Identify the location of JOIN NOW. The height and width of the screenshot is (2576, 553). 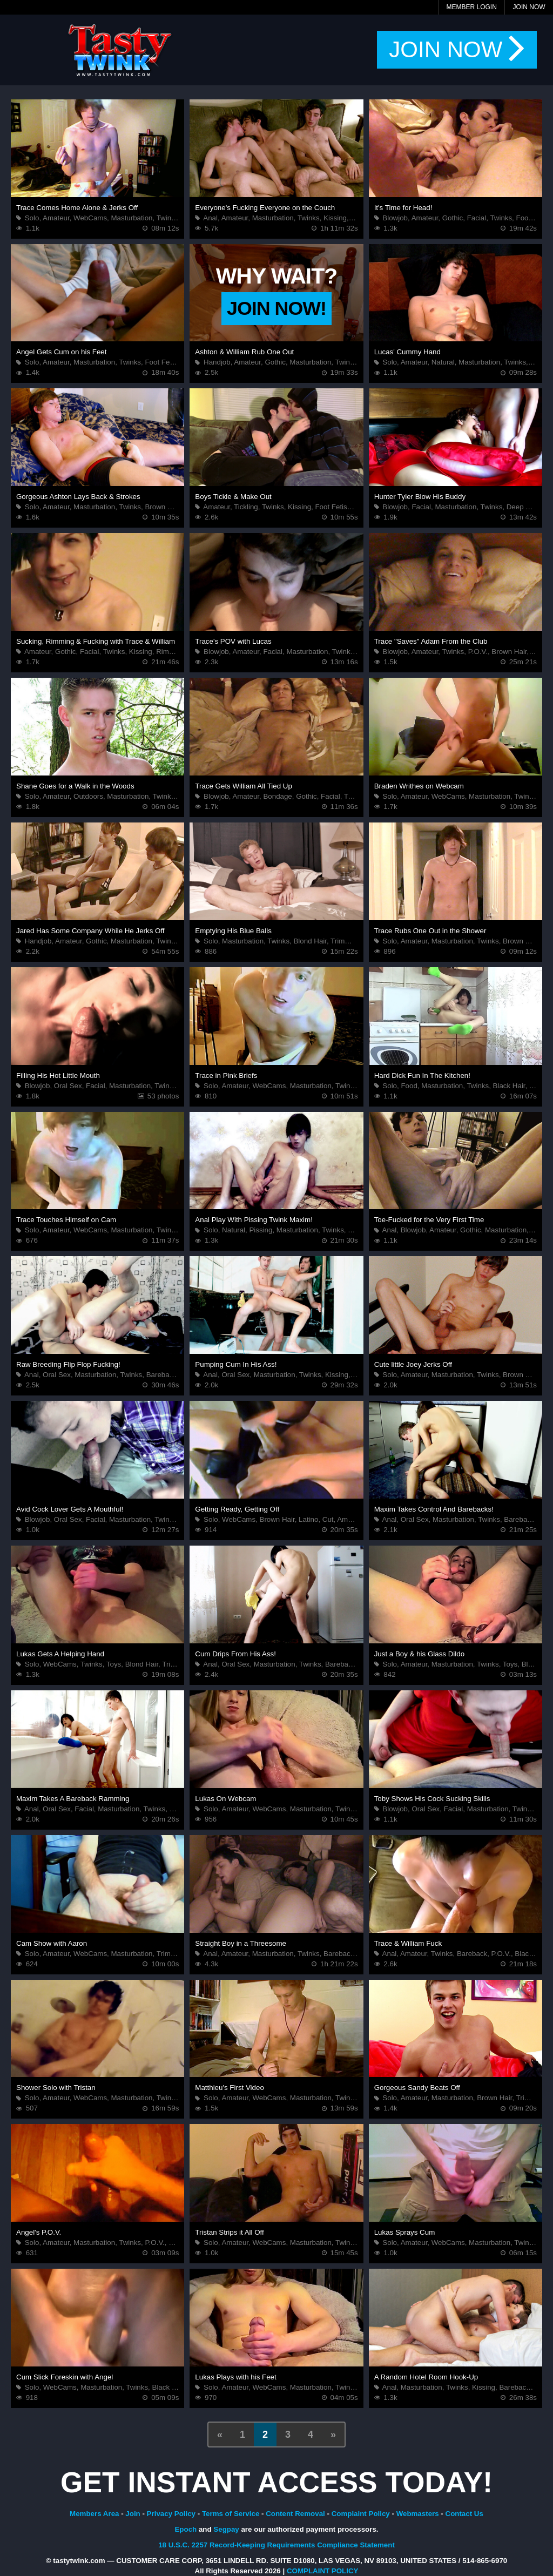
(457, 50).